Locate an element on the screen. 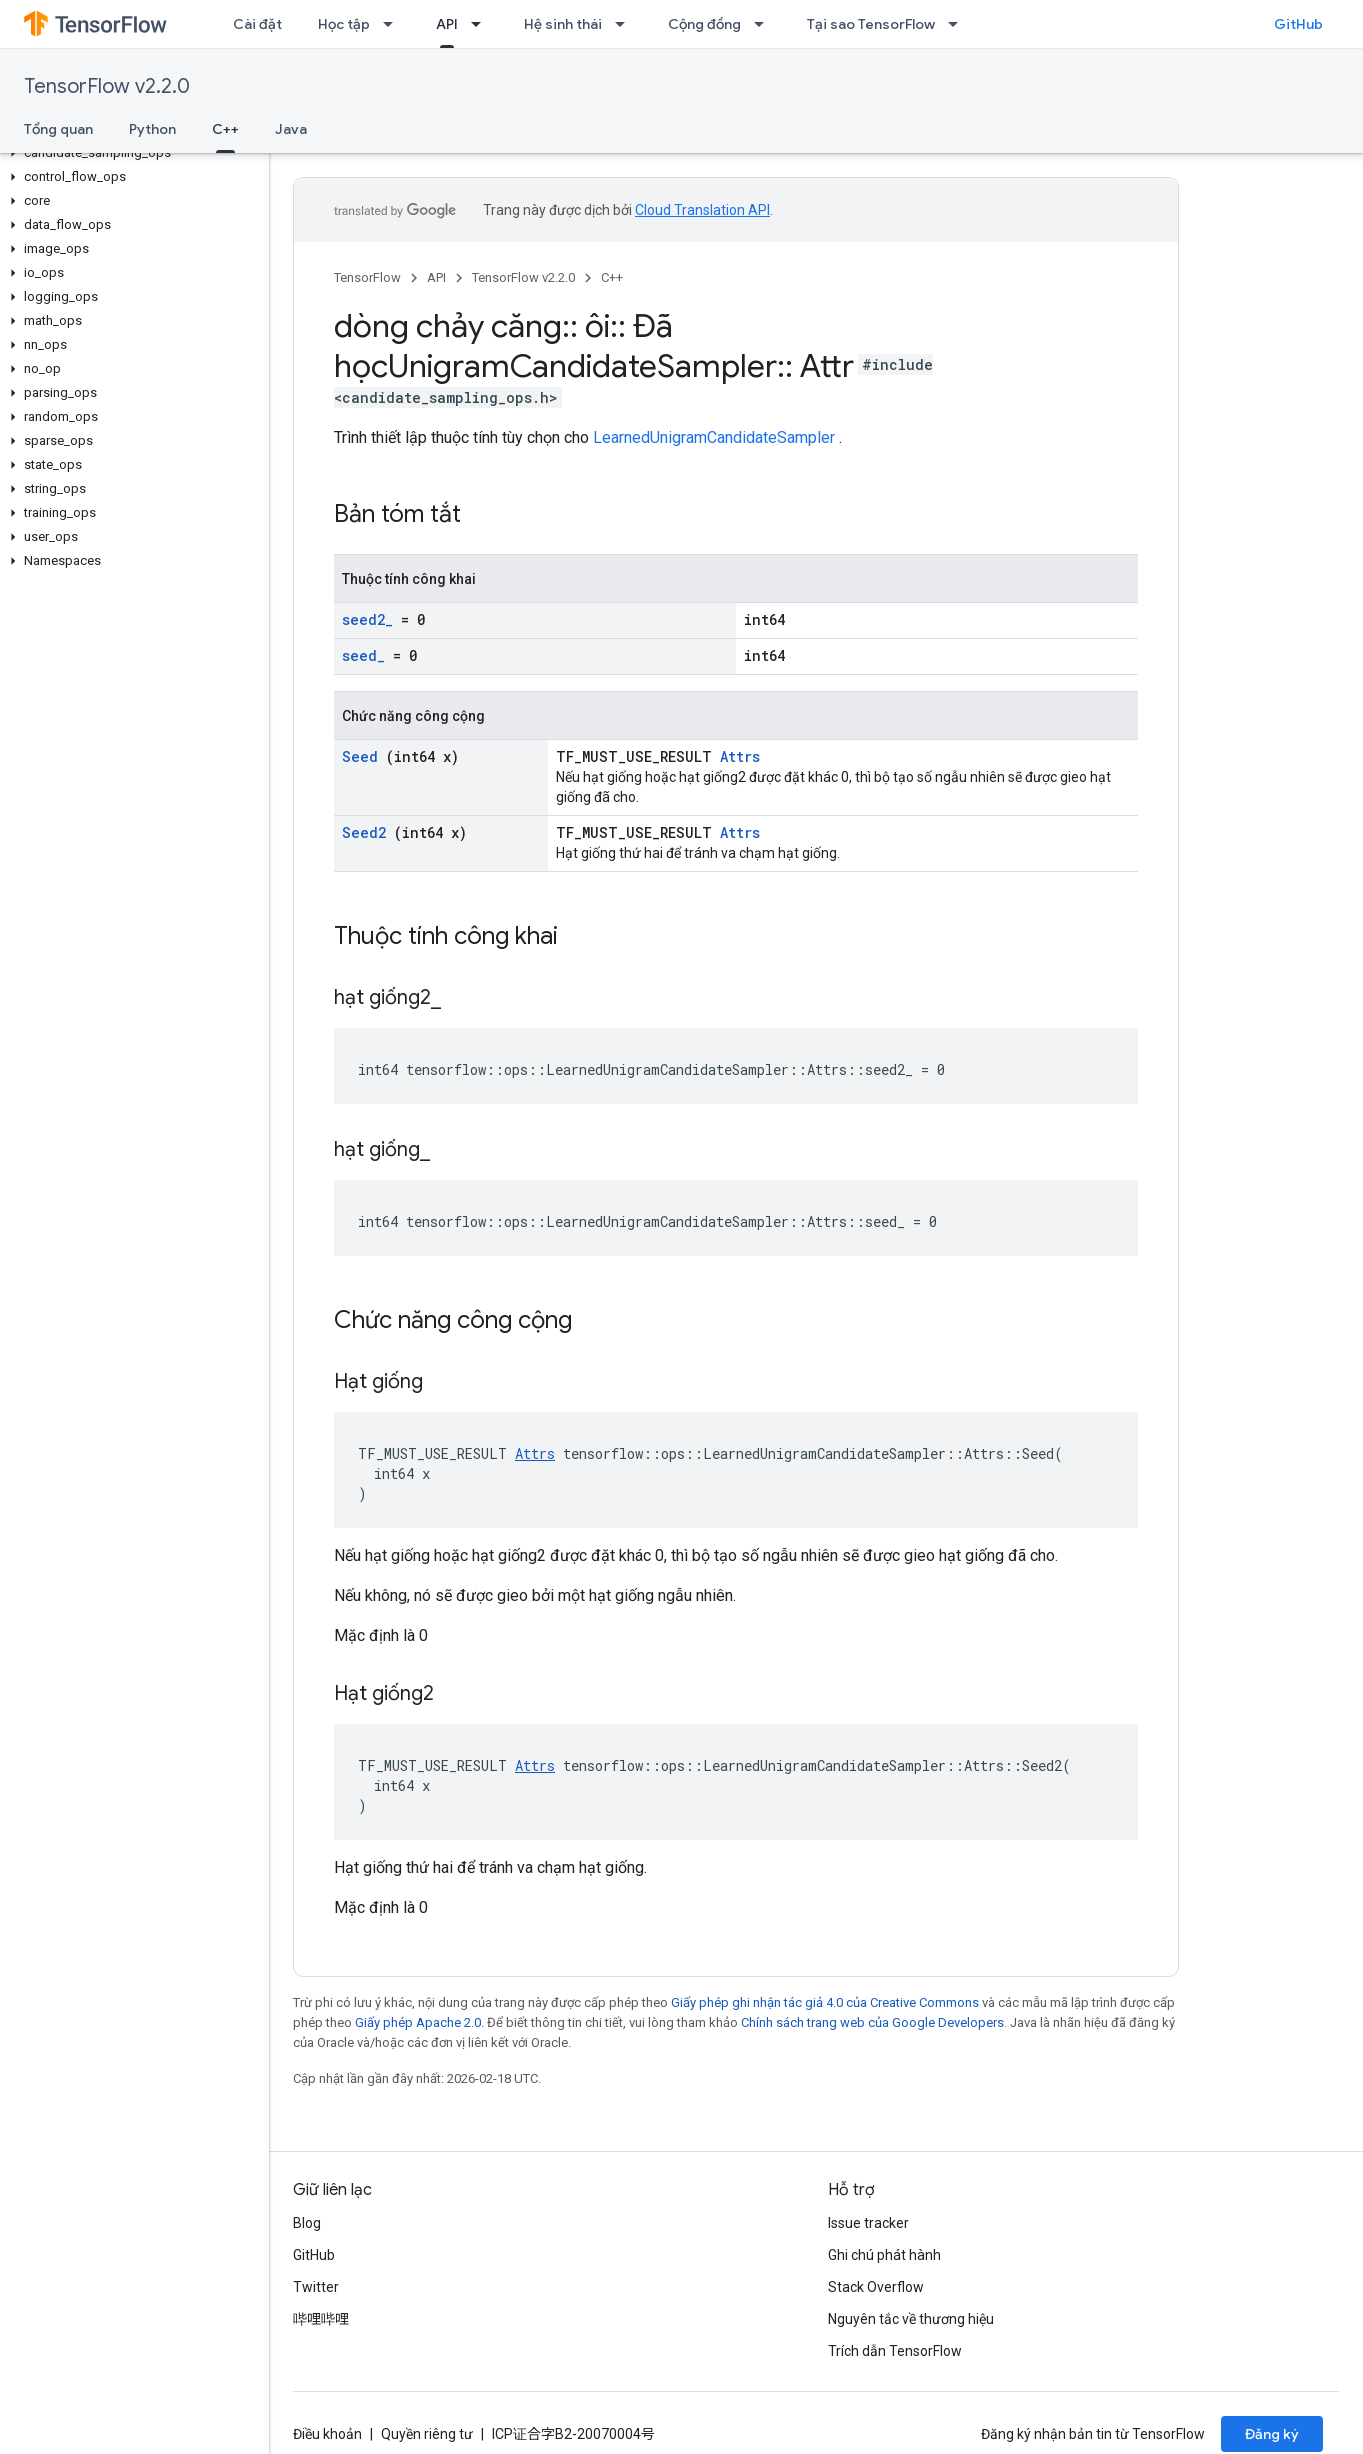 The height and width of the screenshot is (2454, 1363). [Trình đơn thả xuống cho Học tập] is located at coordinates (394, 24).